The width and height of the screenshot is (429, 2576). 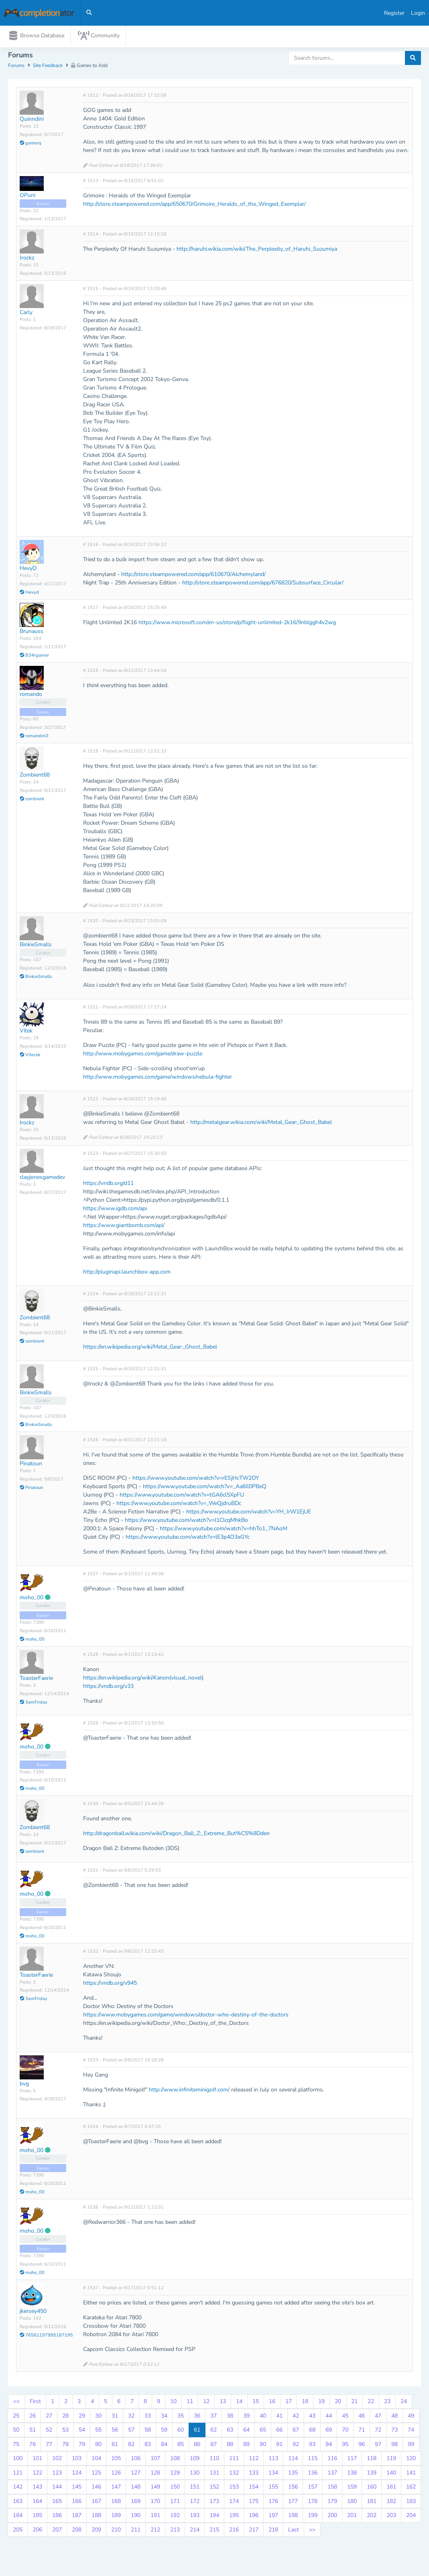 What do you see at coordinates (150, 1348) in the screenshot?
I see `https://en.wikipedia.org/wiki/Metal_Gear:_Ghost_Babel` at bounding box center [150, 1348].